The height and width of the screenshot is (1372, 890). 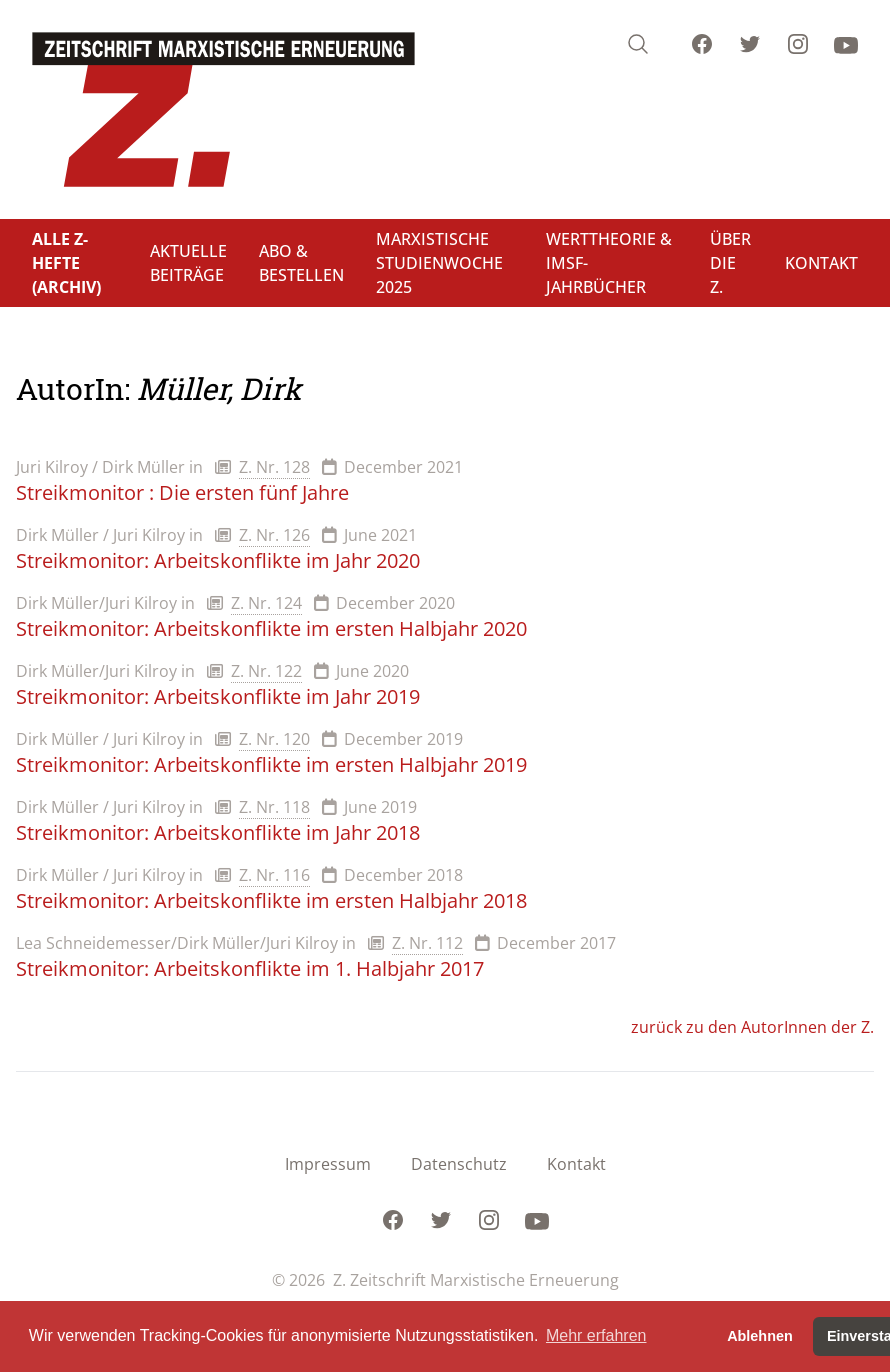 What do you see at coordinates (218, 696) in the screenshot?
I see `Streikmonitor: Arbeitskonflikte im Jahr 2019` at bounding box center [218, 696].